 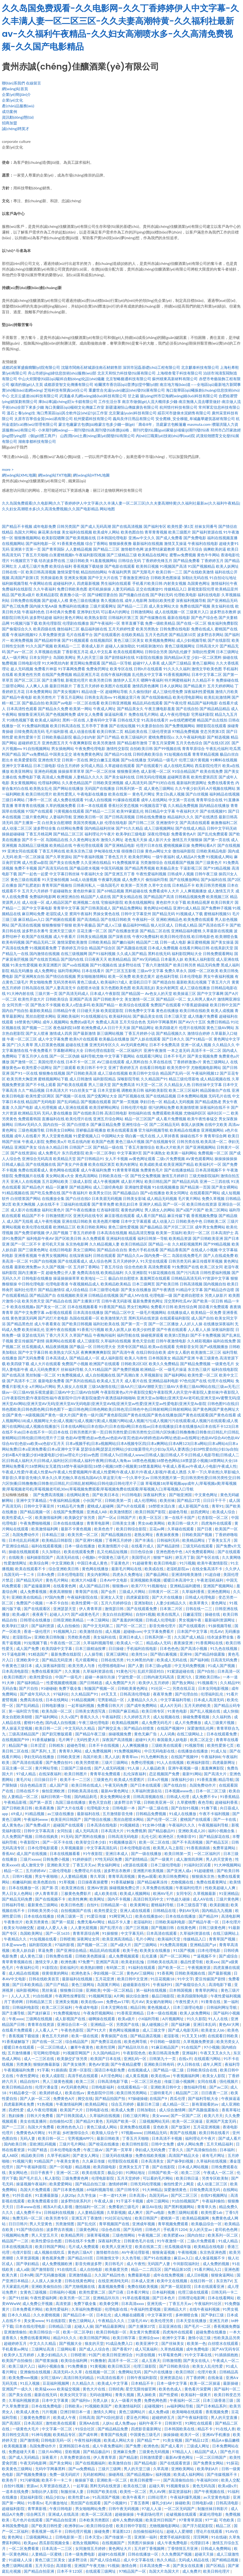 I want to click on 国产va电影, so click(x=156, y=2212).